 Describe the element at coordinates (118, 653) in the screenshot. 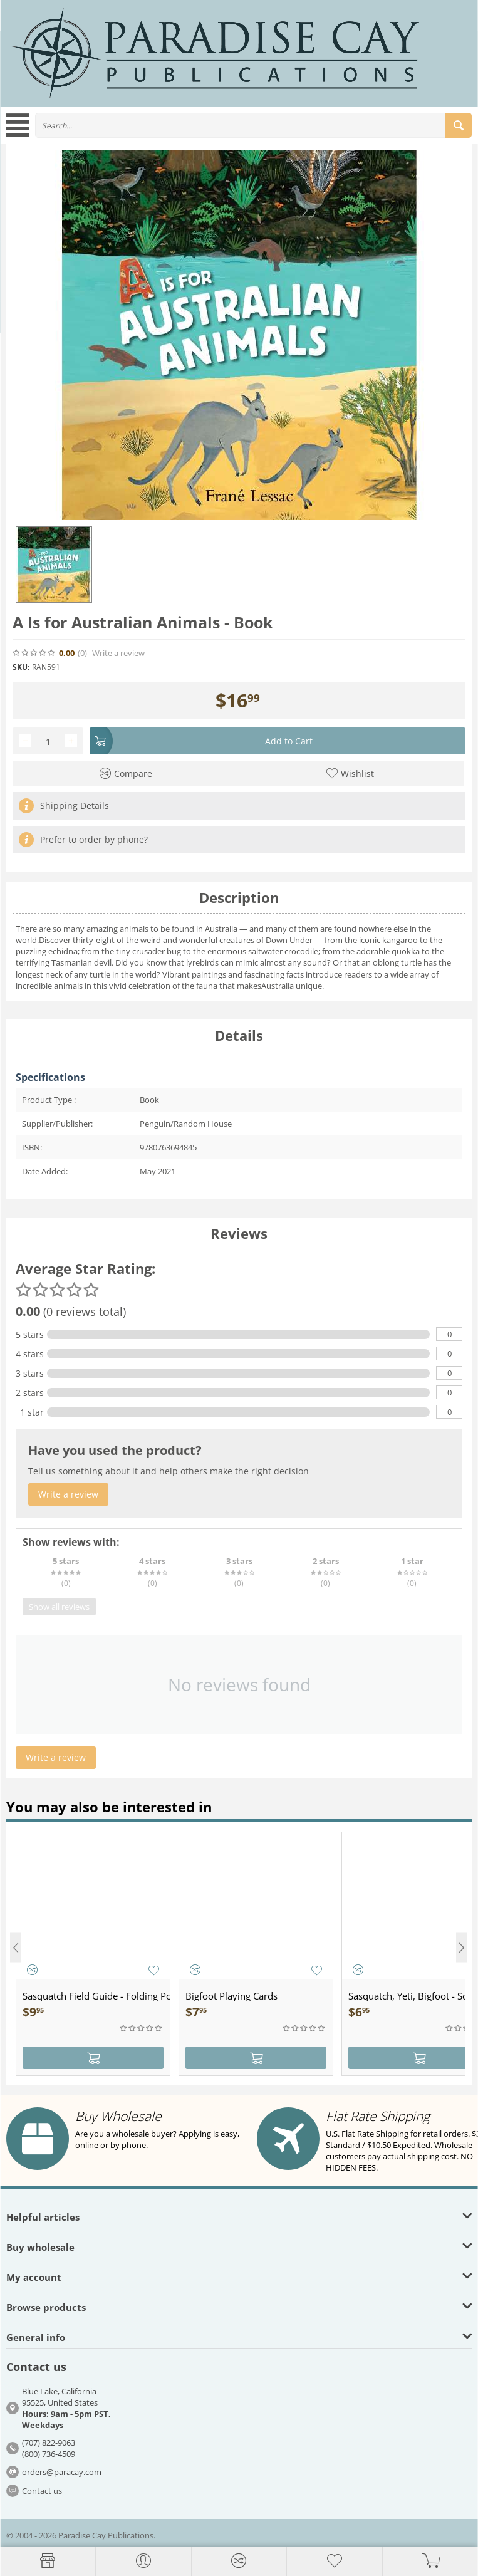

I see `Write a review` at that location.